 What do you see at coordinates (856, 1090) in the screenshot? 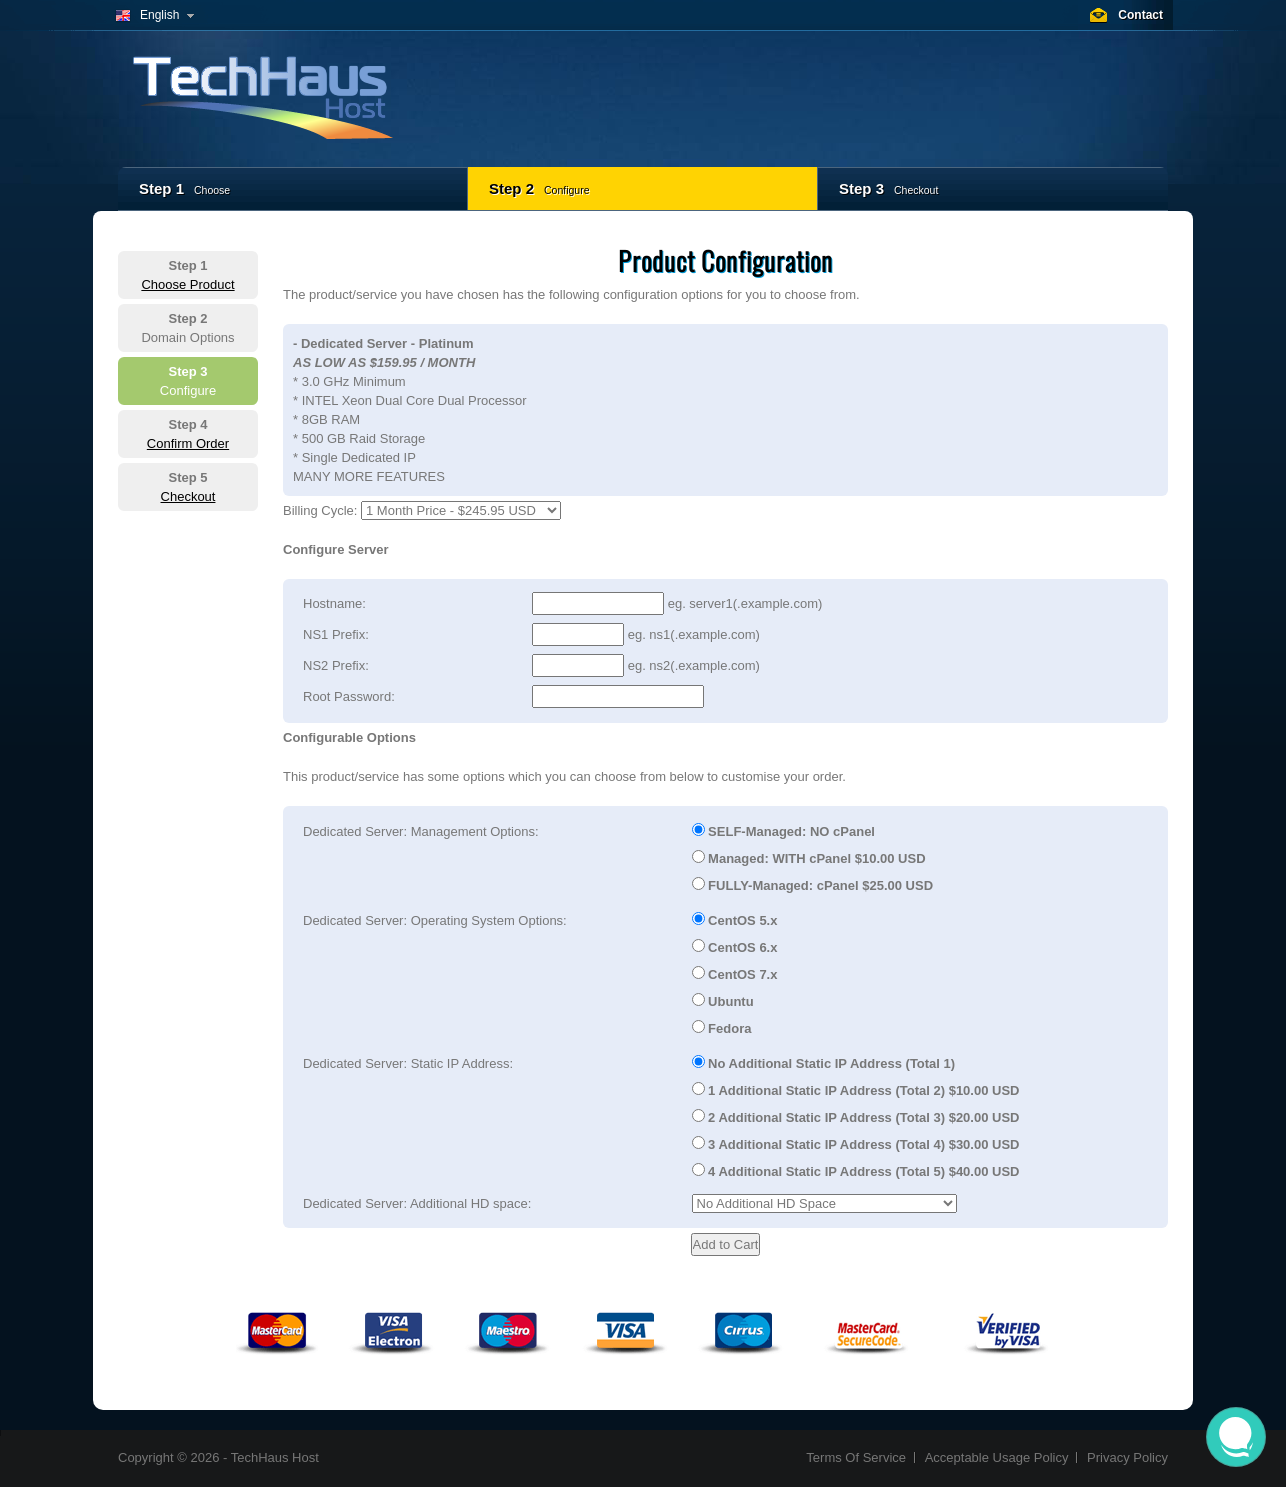
I see `1 Additional Static IP Address (Total 2) $10.00 USD` at bounding box center [856, 1090].